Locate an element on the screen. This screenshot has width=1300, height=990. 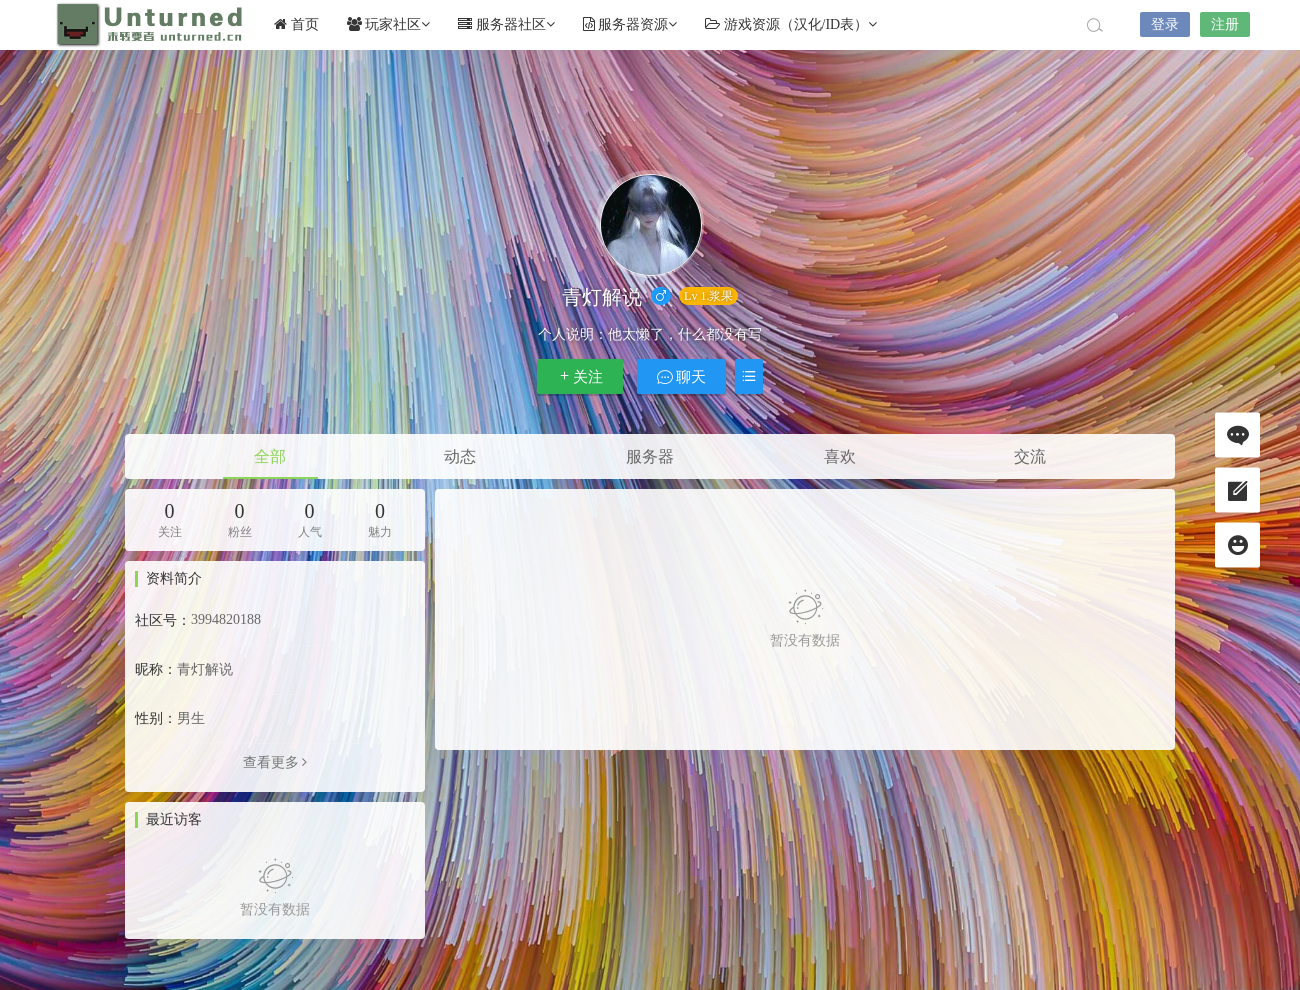
交流 is located at coordinates (1030, 456).